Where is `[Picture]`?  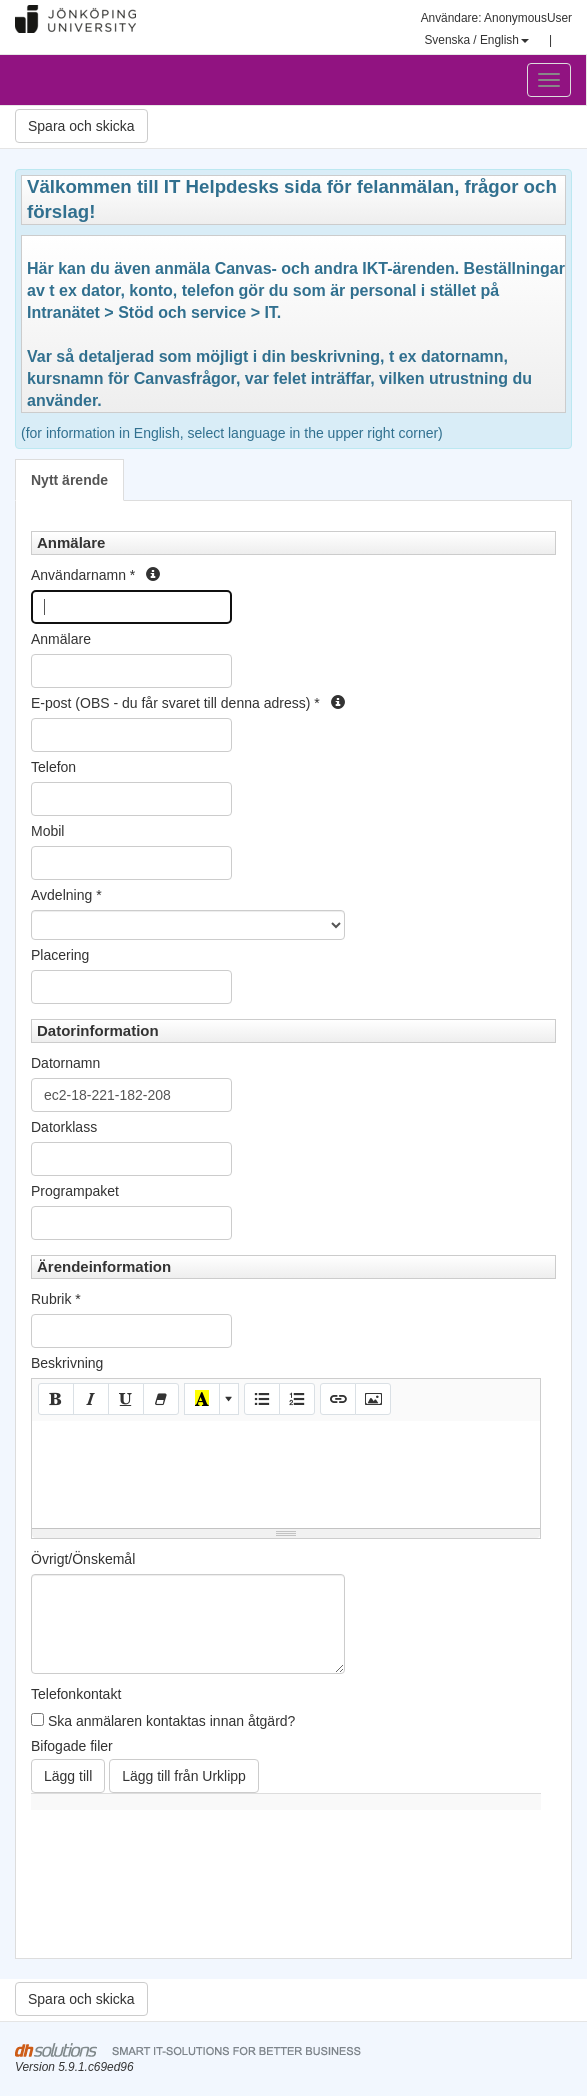
[Picture] is located at coordinates (373, 1399).